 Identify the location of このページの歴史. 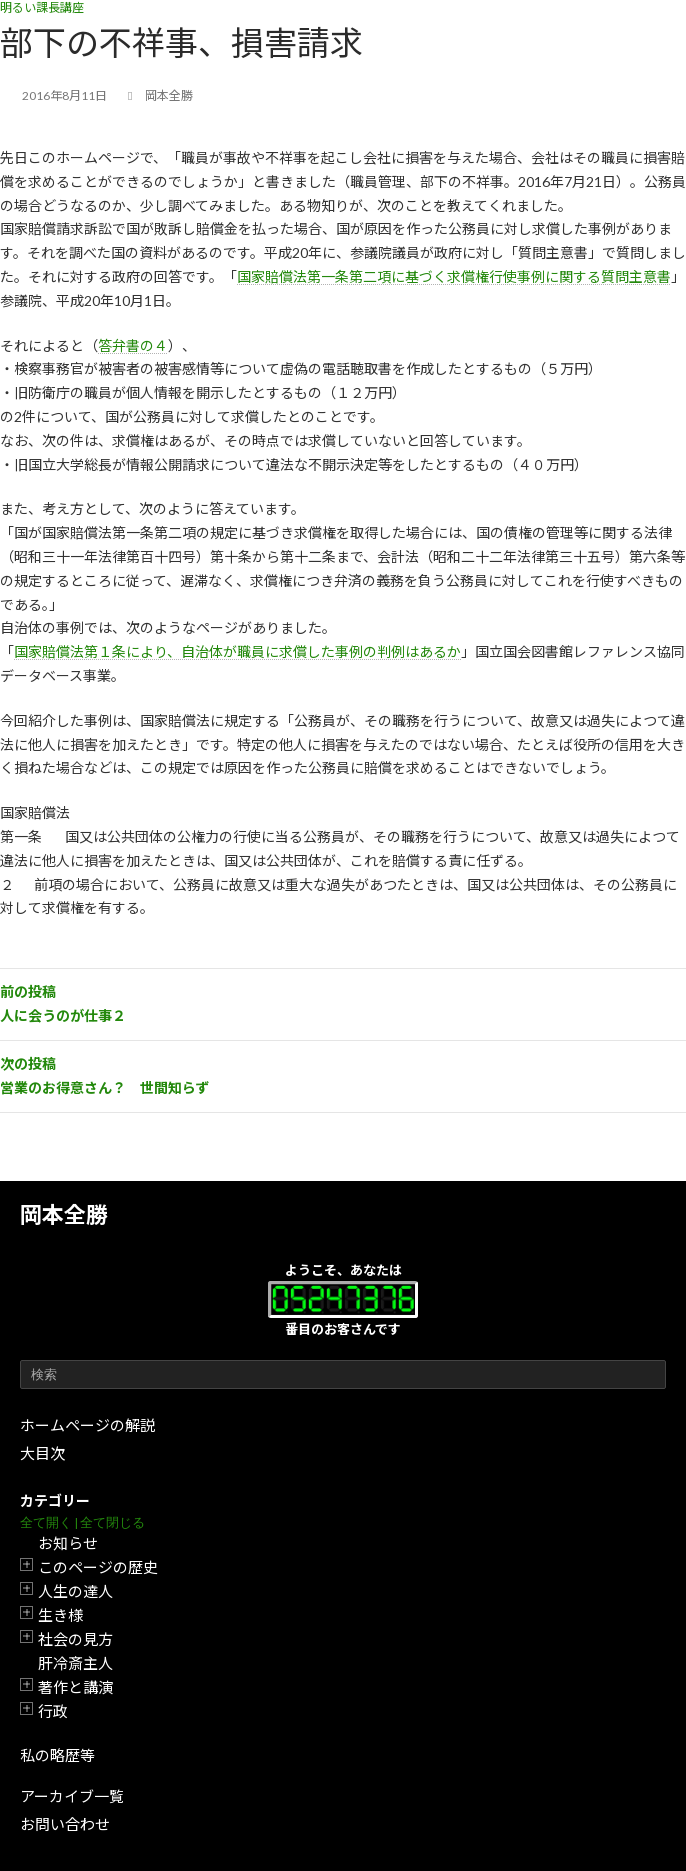
(98, 1567).